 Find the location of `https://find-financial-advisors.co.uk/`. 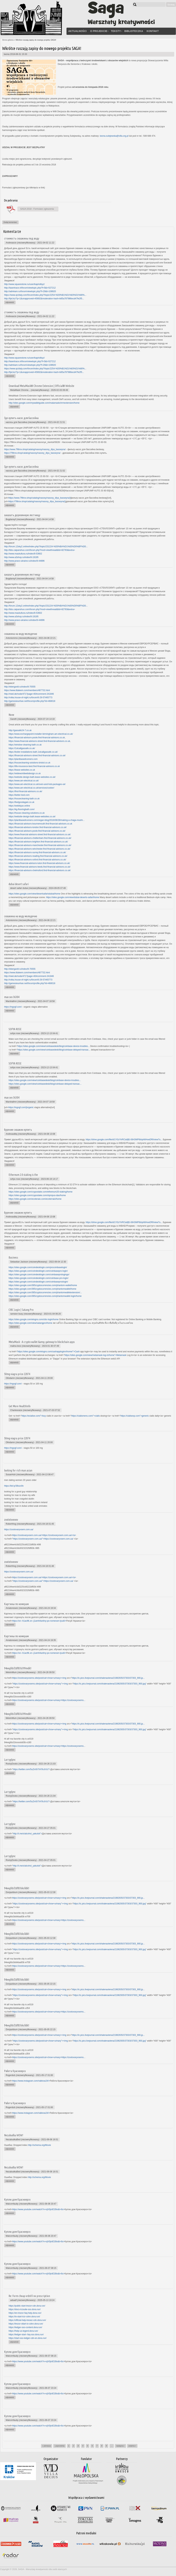

https://find-financial-advisors.co.uk/ is located at coordinates (25, 791).